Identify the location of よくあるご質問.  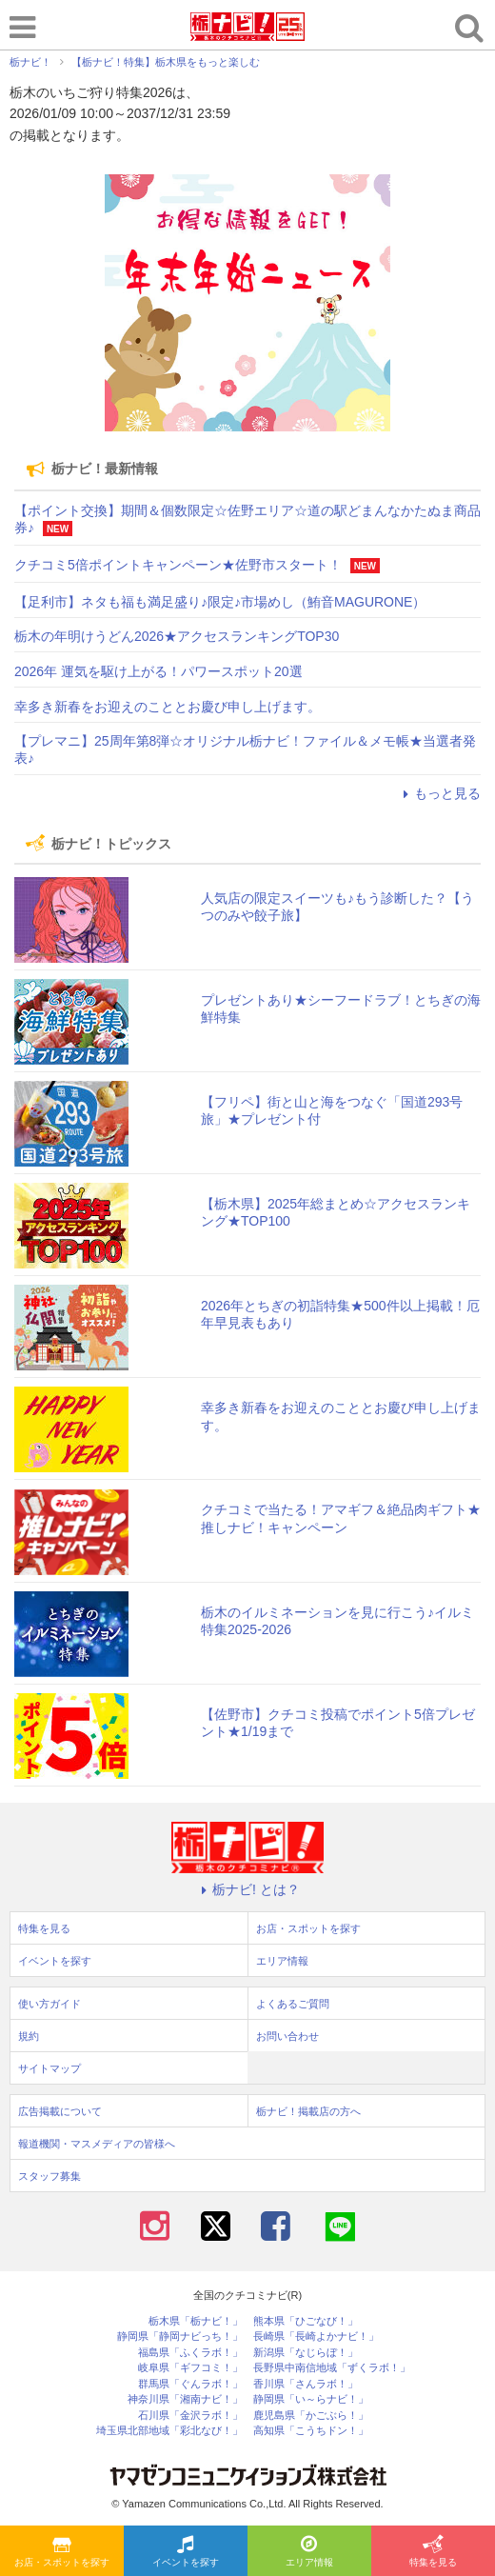
(292, 2003).